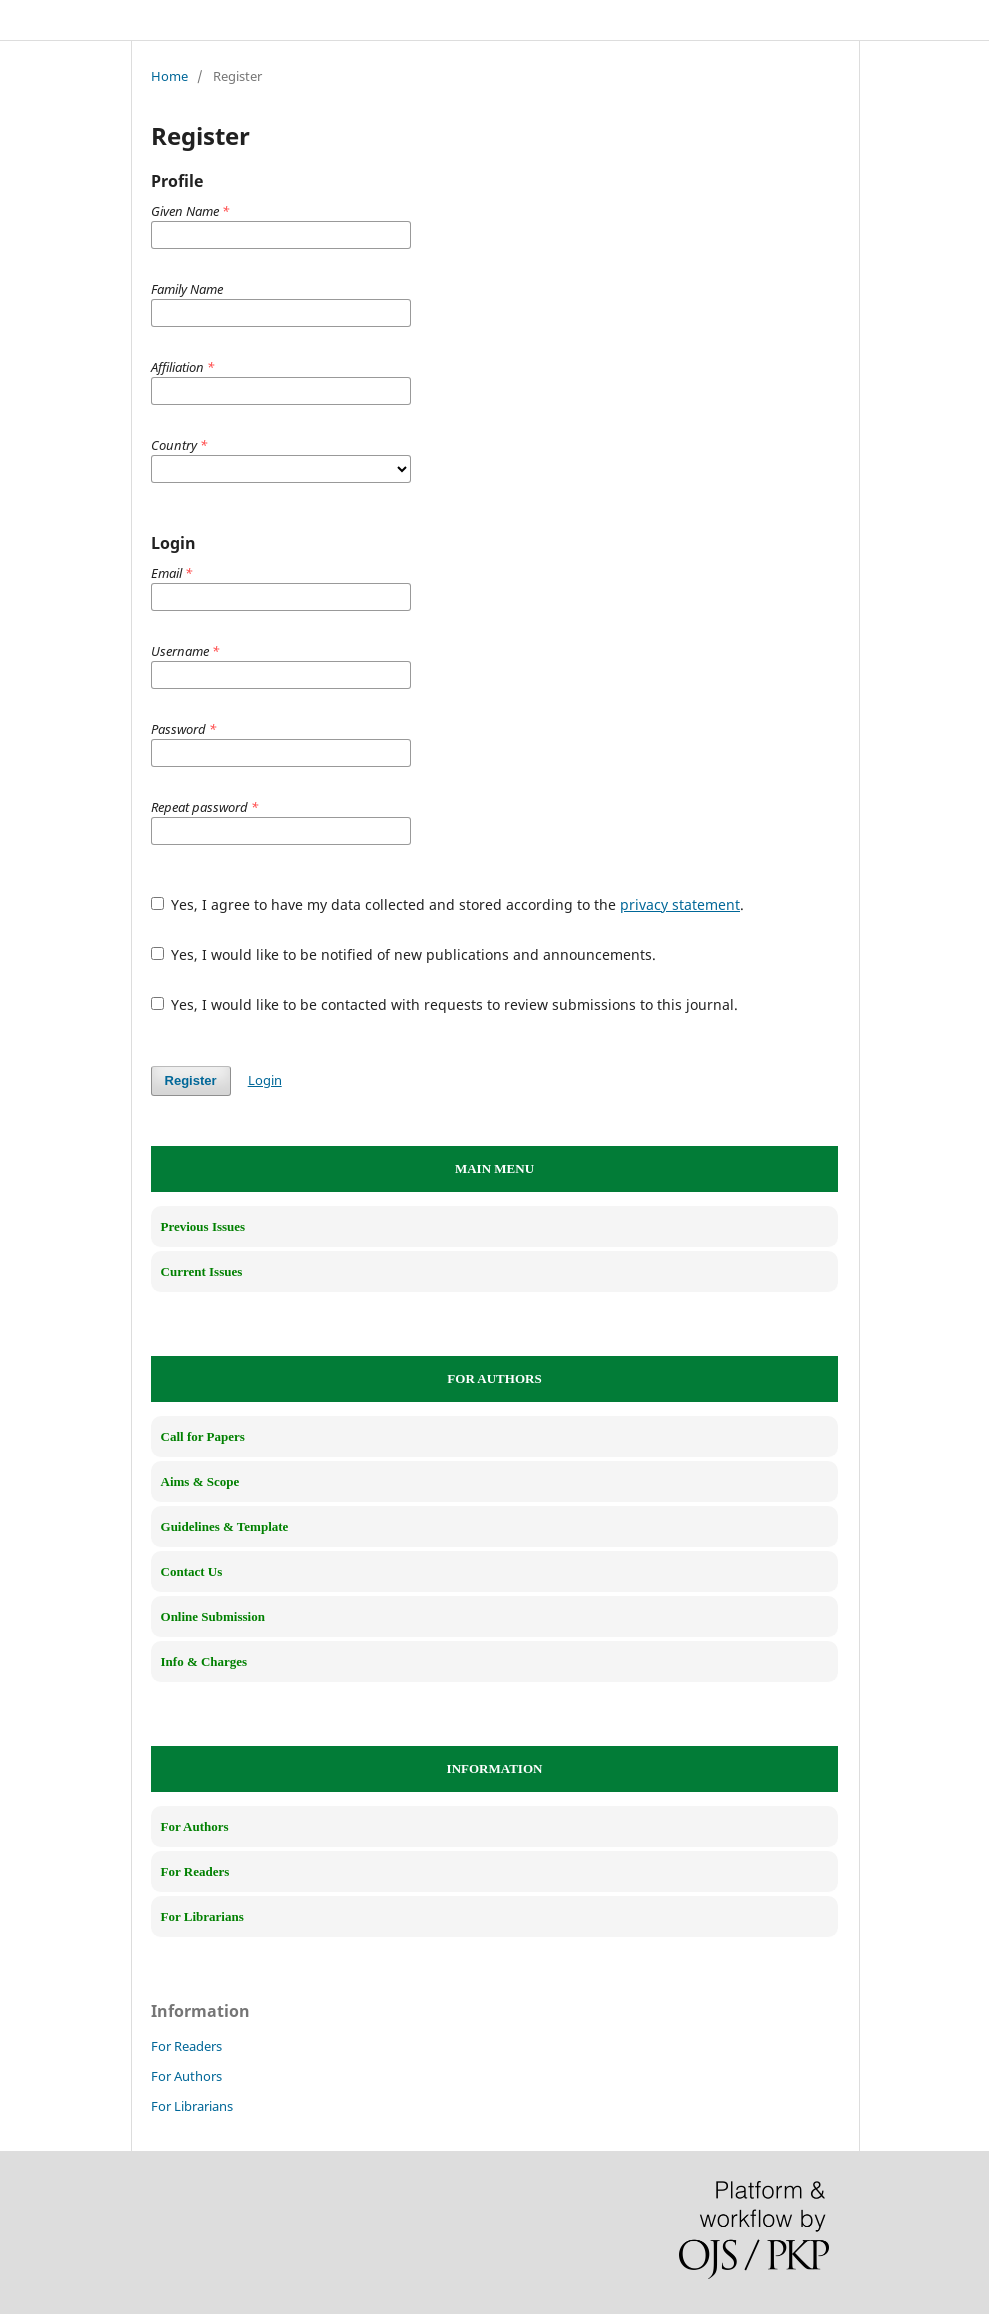  Describe the element at coordinates (169, 76) in the screenshot. I see `Home` at that location.